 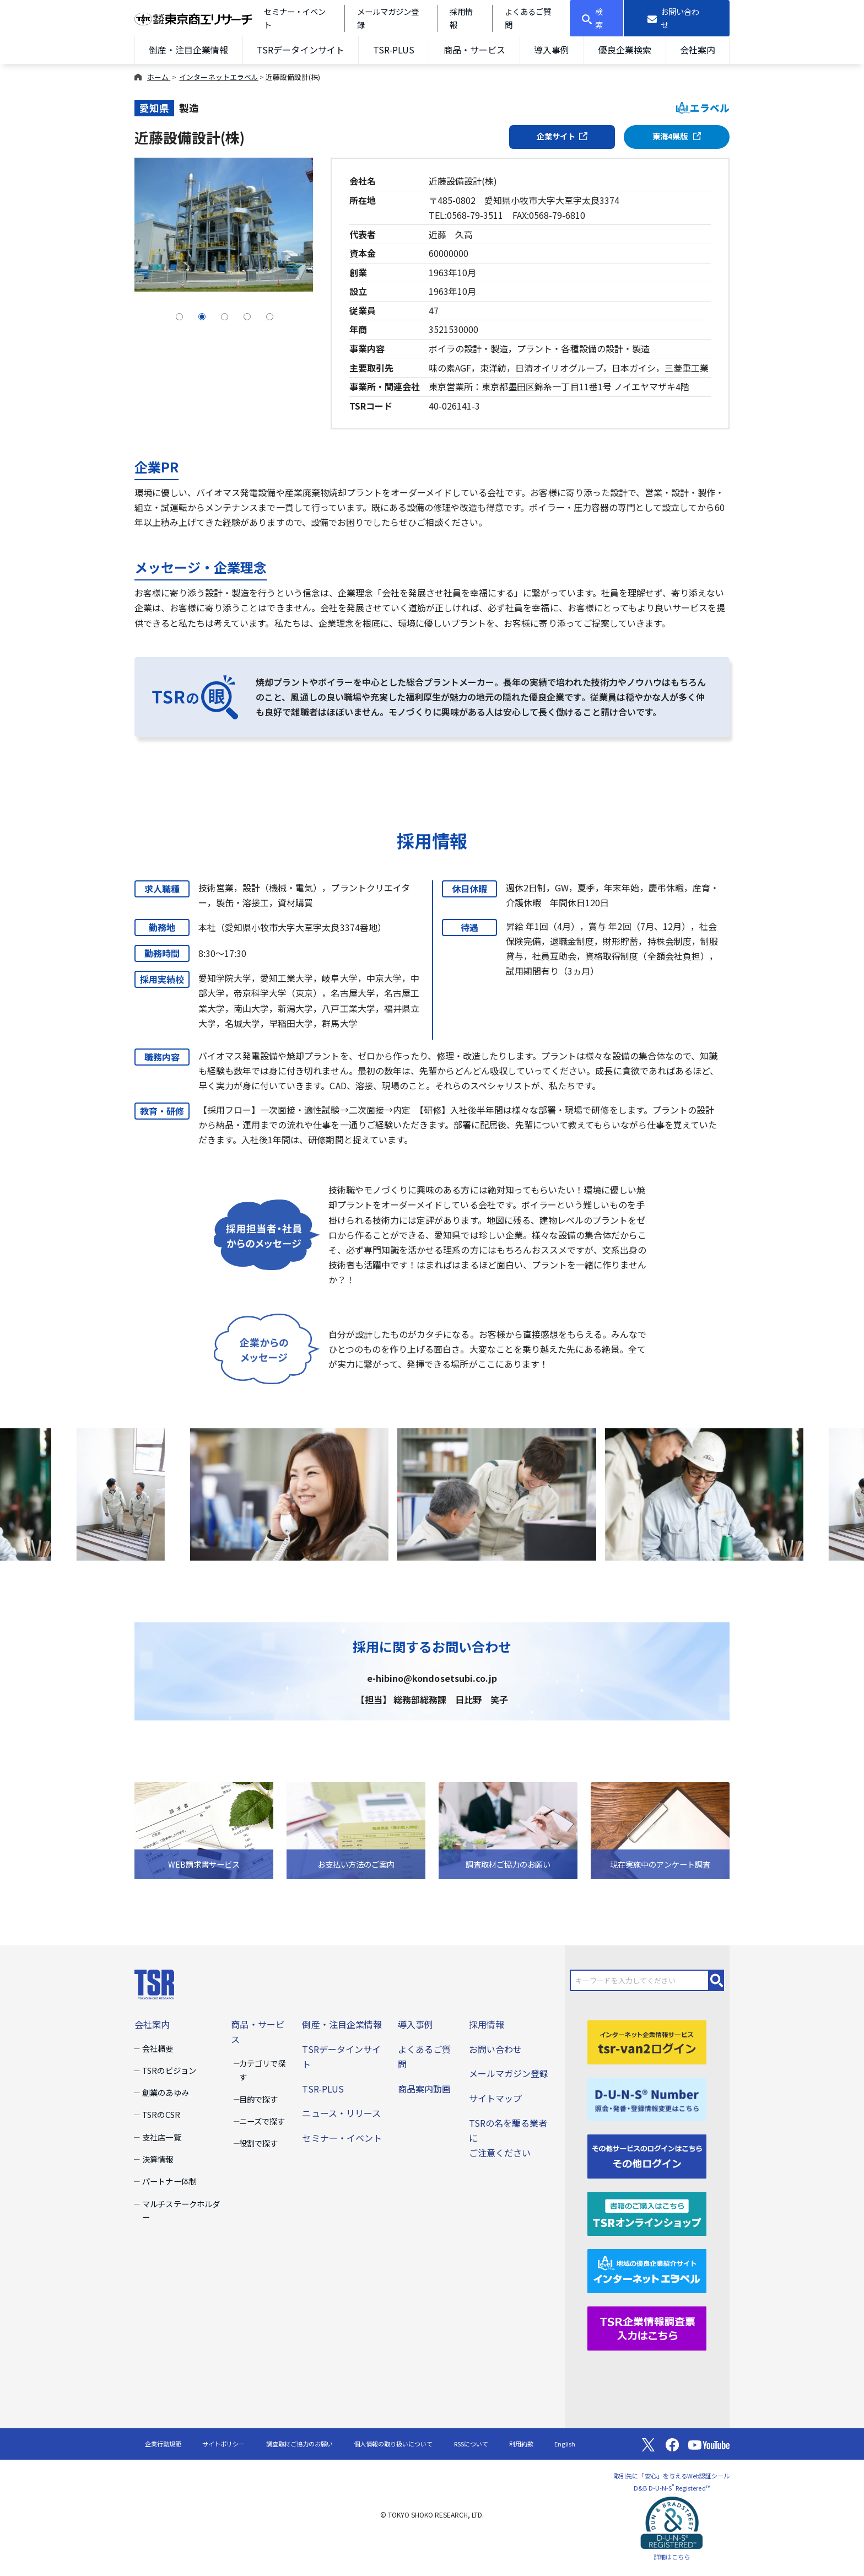 What do you see at coordinates (258, 2143) in the screenshot?
I see `役割で探す` at bounding box center [258, 2143].